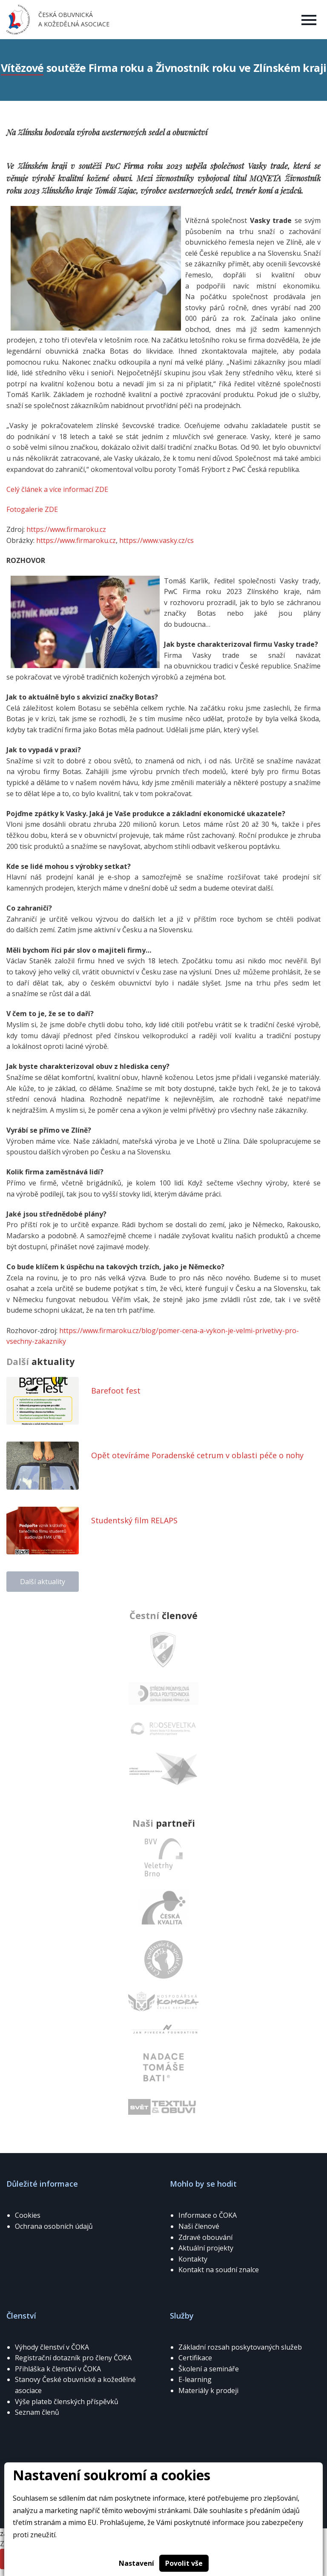  Describe the element at coordinates (205, 2237) in the screenshot. I see `Zdravé obouvání` at that location.